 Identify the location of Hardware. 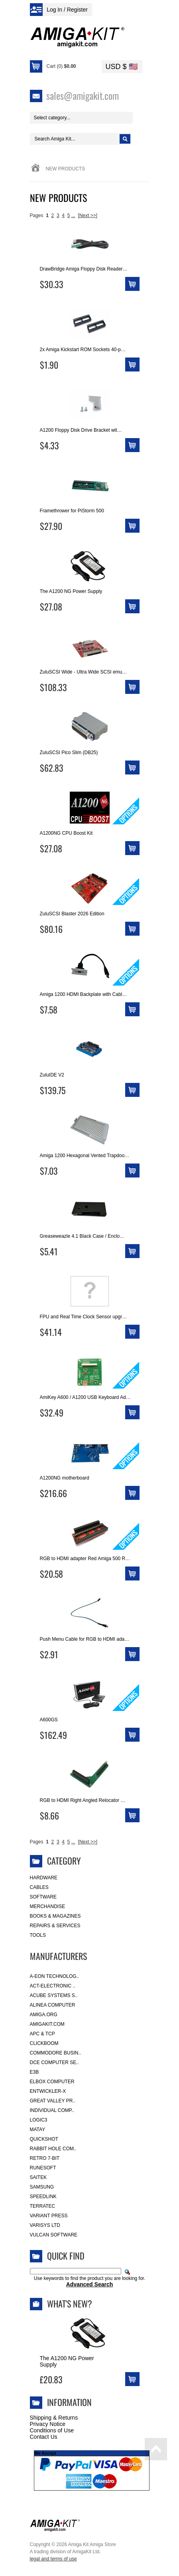
(44, 1878).